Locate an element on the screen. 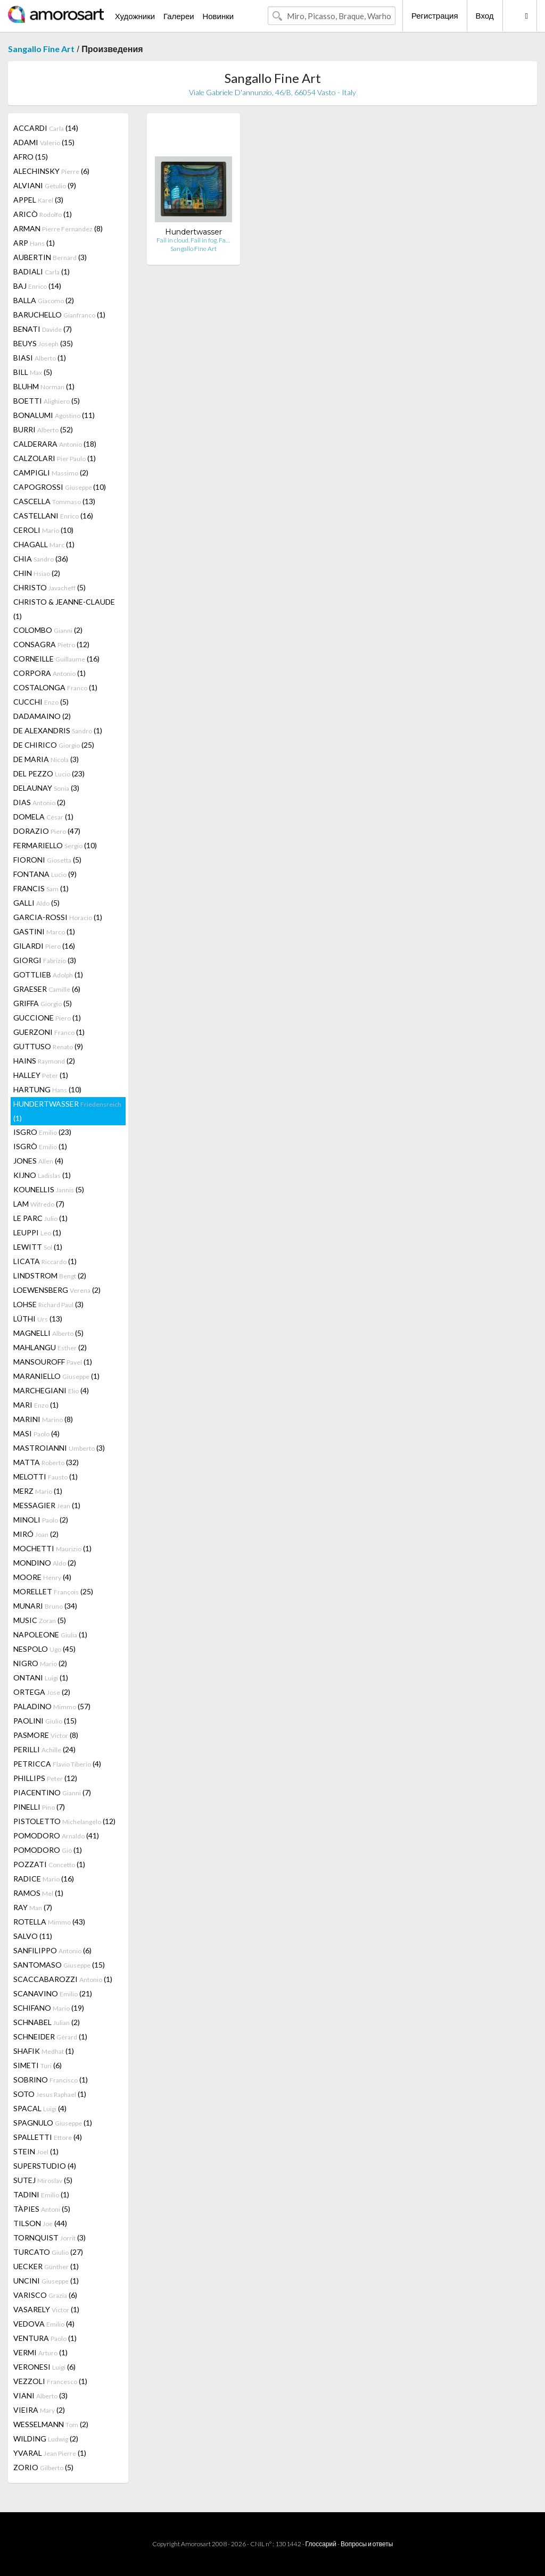 Image resolution: width=545 pixels, height=2576 pixels. HARTUNG (10) is located at coordinates (47, 1089).